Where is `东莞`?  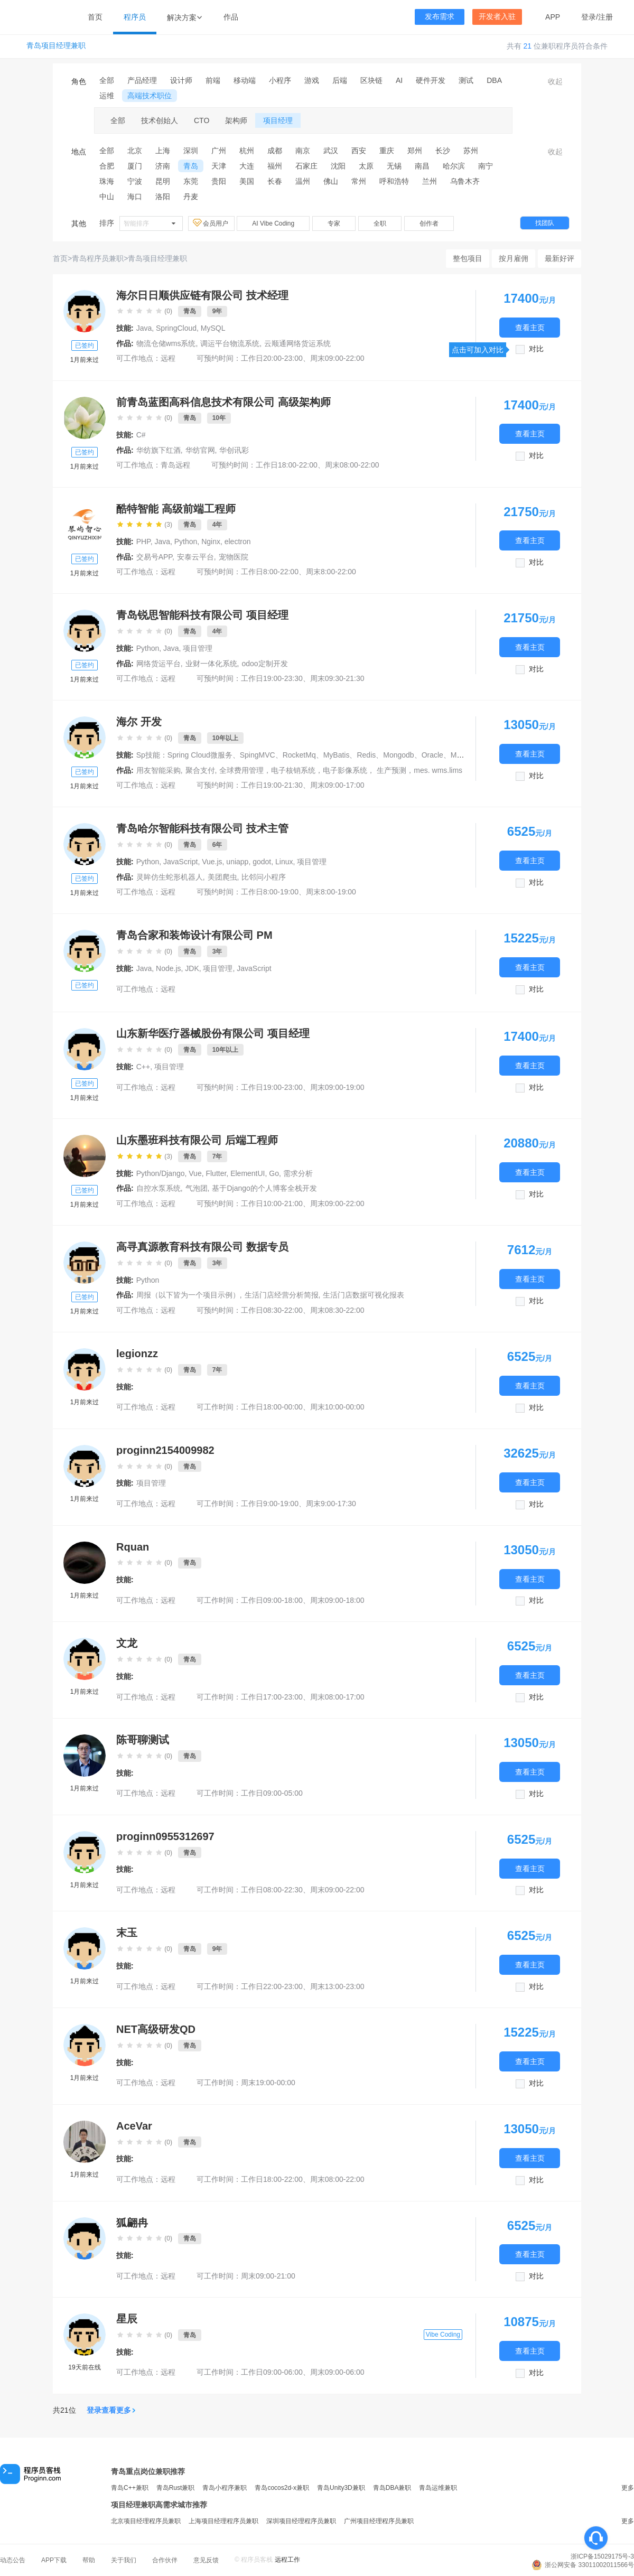 东莞 is located at coordinates (190, 181).